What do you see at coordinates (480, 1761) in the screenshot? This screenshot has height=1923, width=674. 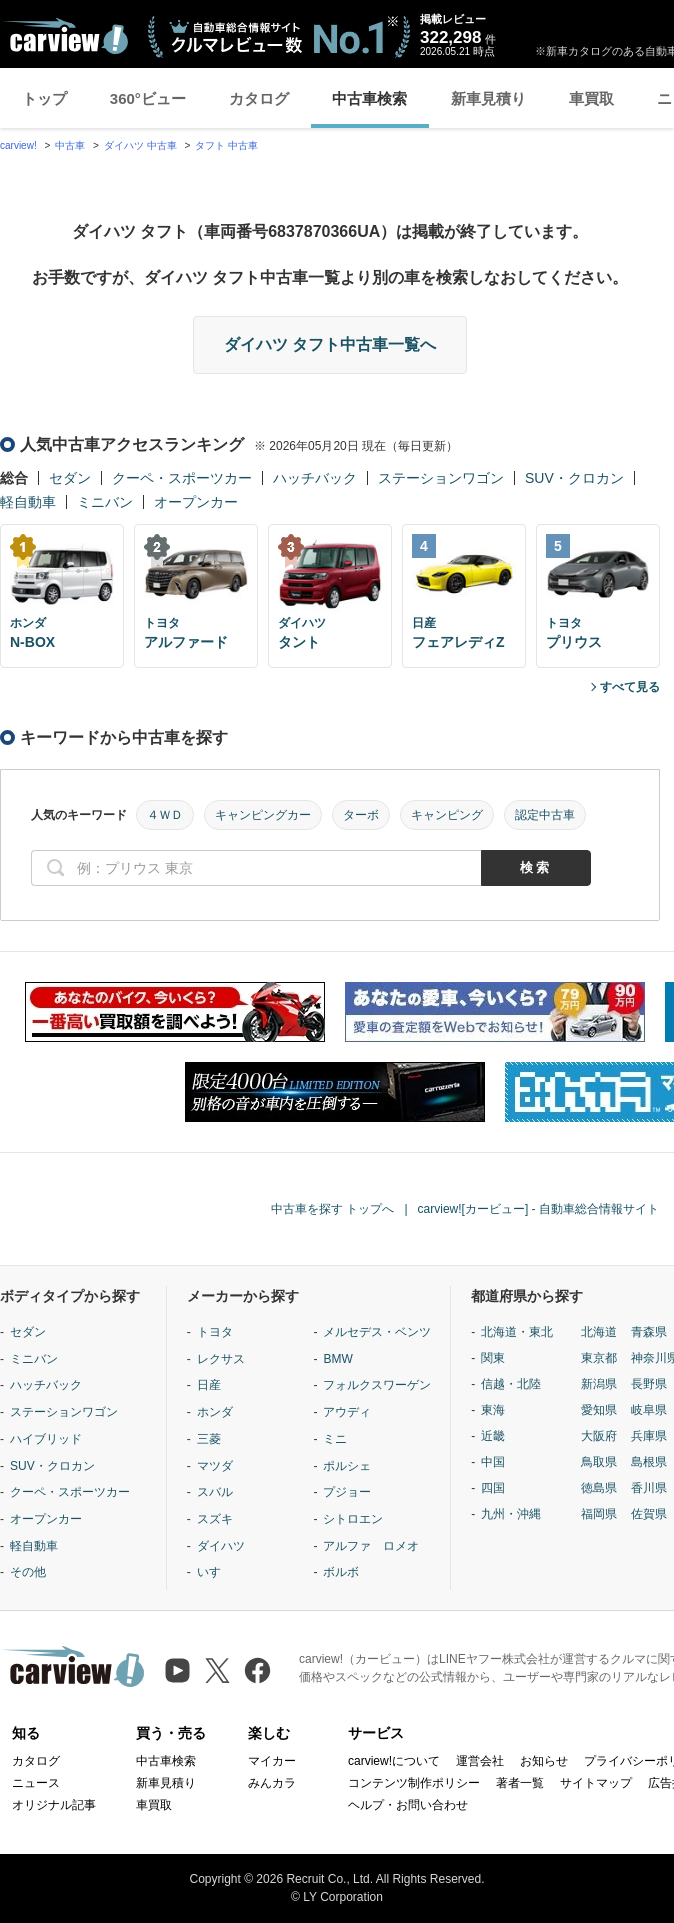 I see `運営会社` at bounding box center [480, 1761].